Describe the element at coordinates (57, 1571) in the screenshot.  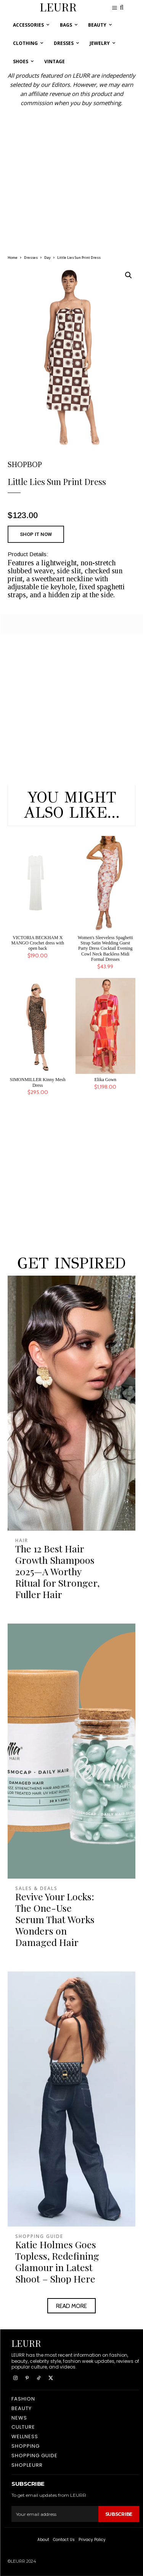
I see `The 12 Best Hair Growth Shampoos 2025—A Worthy Ritual for Stronger, Fuller Hair` at that location.